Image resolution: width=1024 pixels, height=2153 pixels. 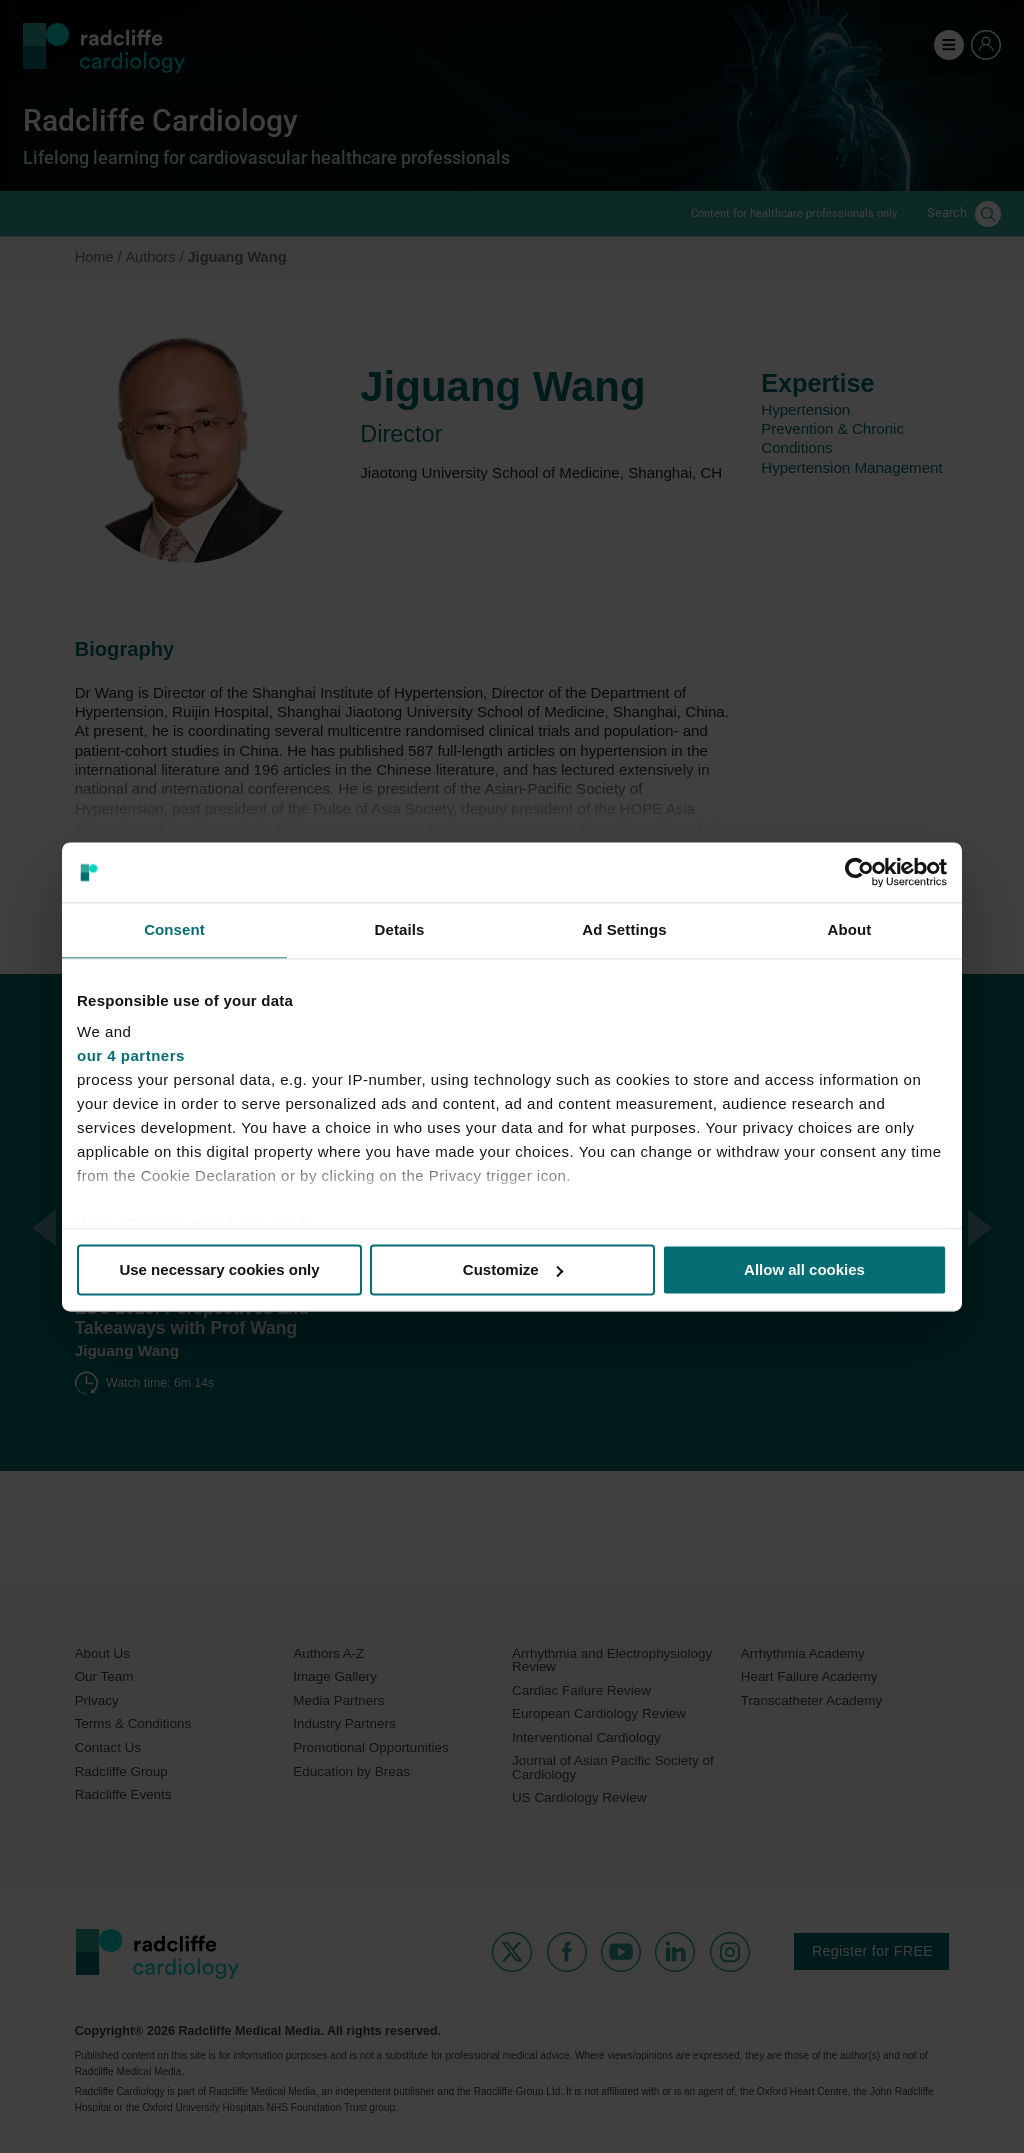 What do you see at coordinates (400, 929) in the screenshot?
I see `Details [tab]` at bounding box center [400, 929].